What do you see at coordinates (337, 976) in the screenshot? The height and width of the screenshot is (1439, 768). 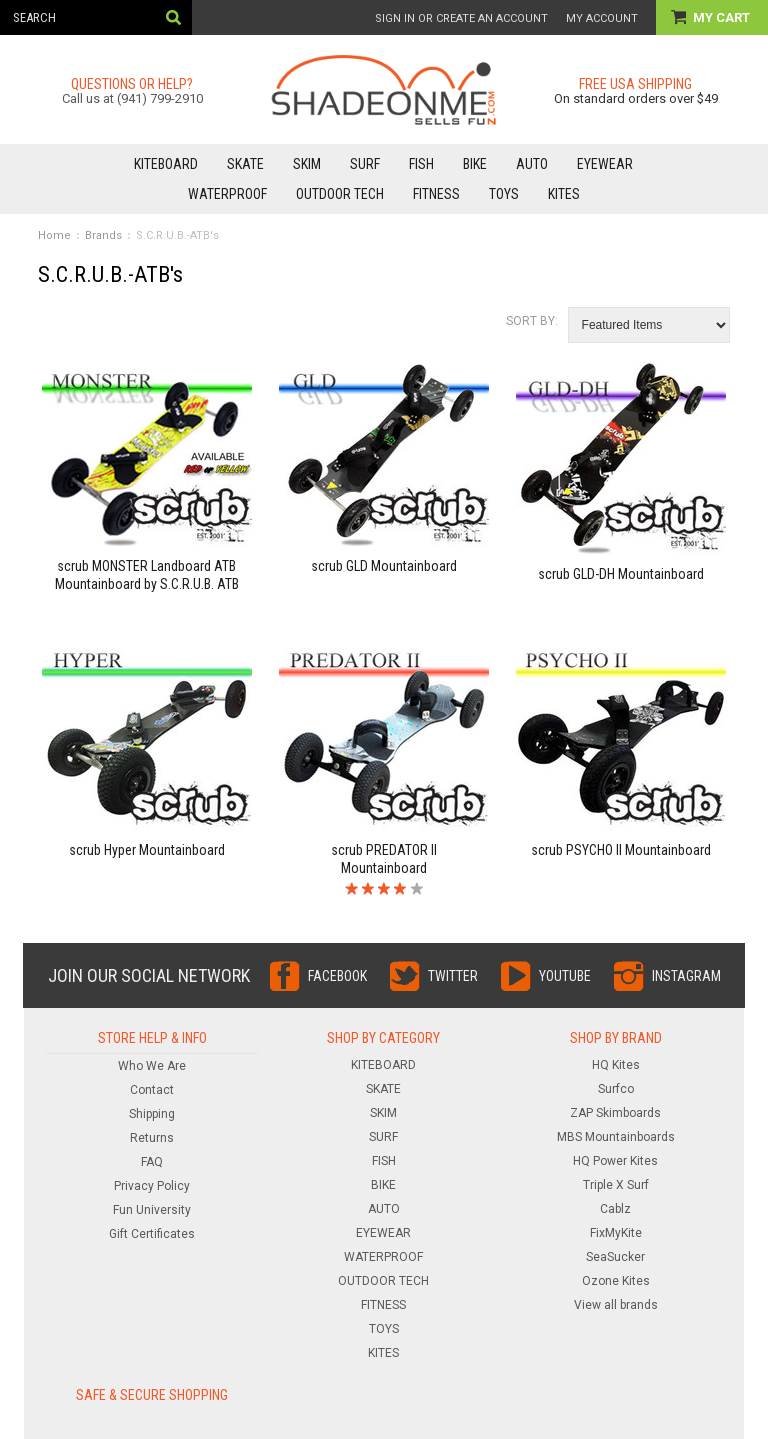 I see `Facebook` at bounding box center [337, 976].